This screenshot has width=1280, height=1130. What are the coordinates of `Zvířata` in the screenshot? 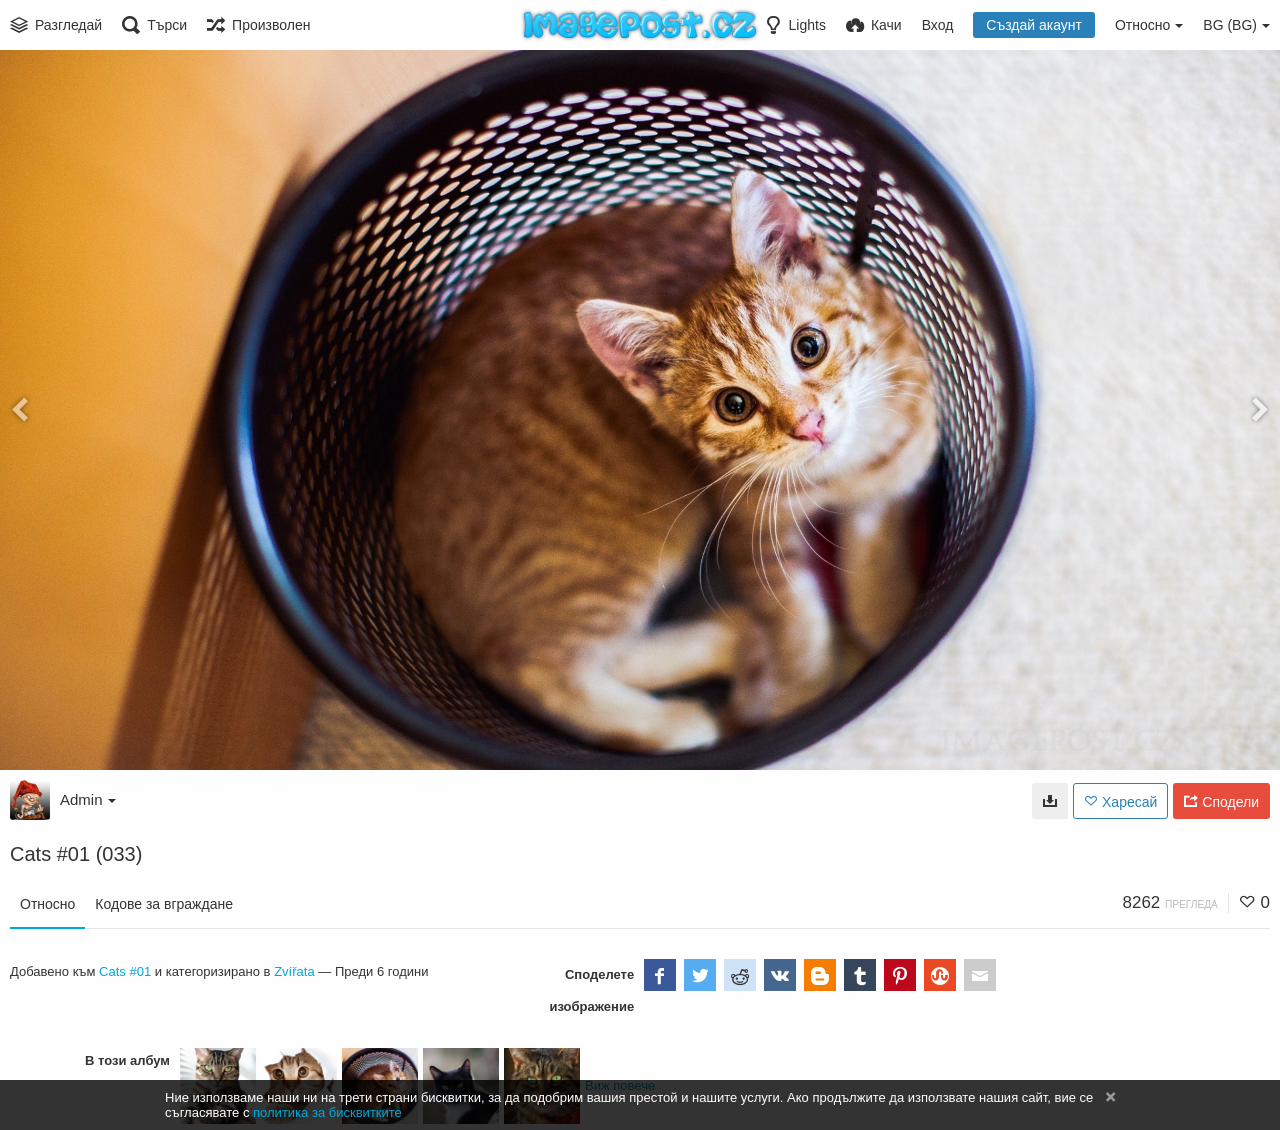 It's located at (294, 971).